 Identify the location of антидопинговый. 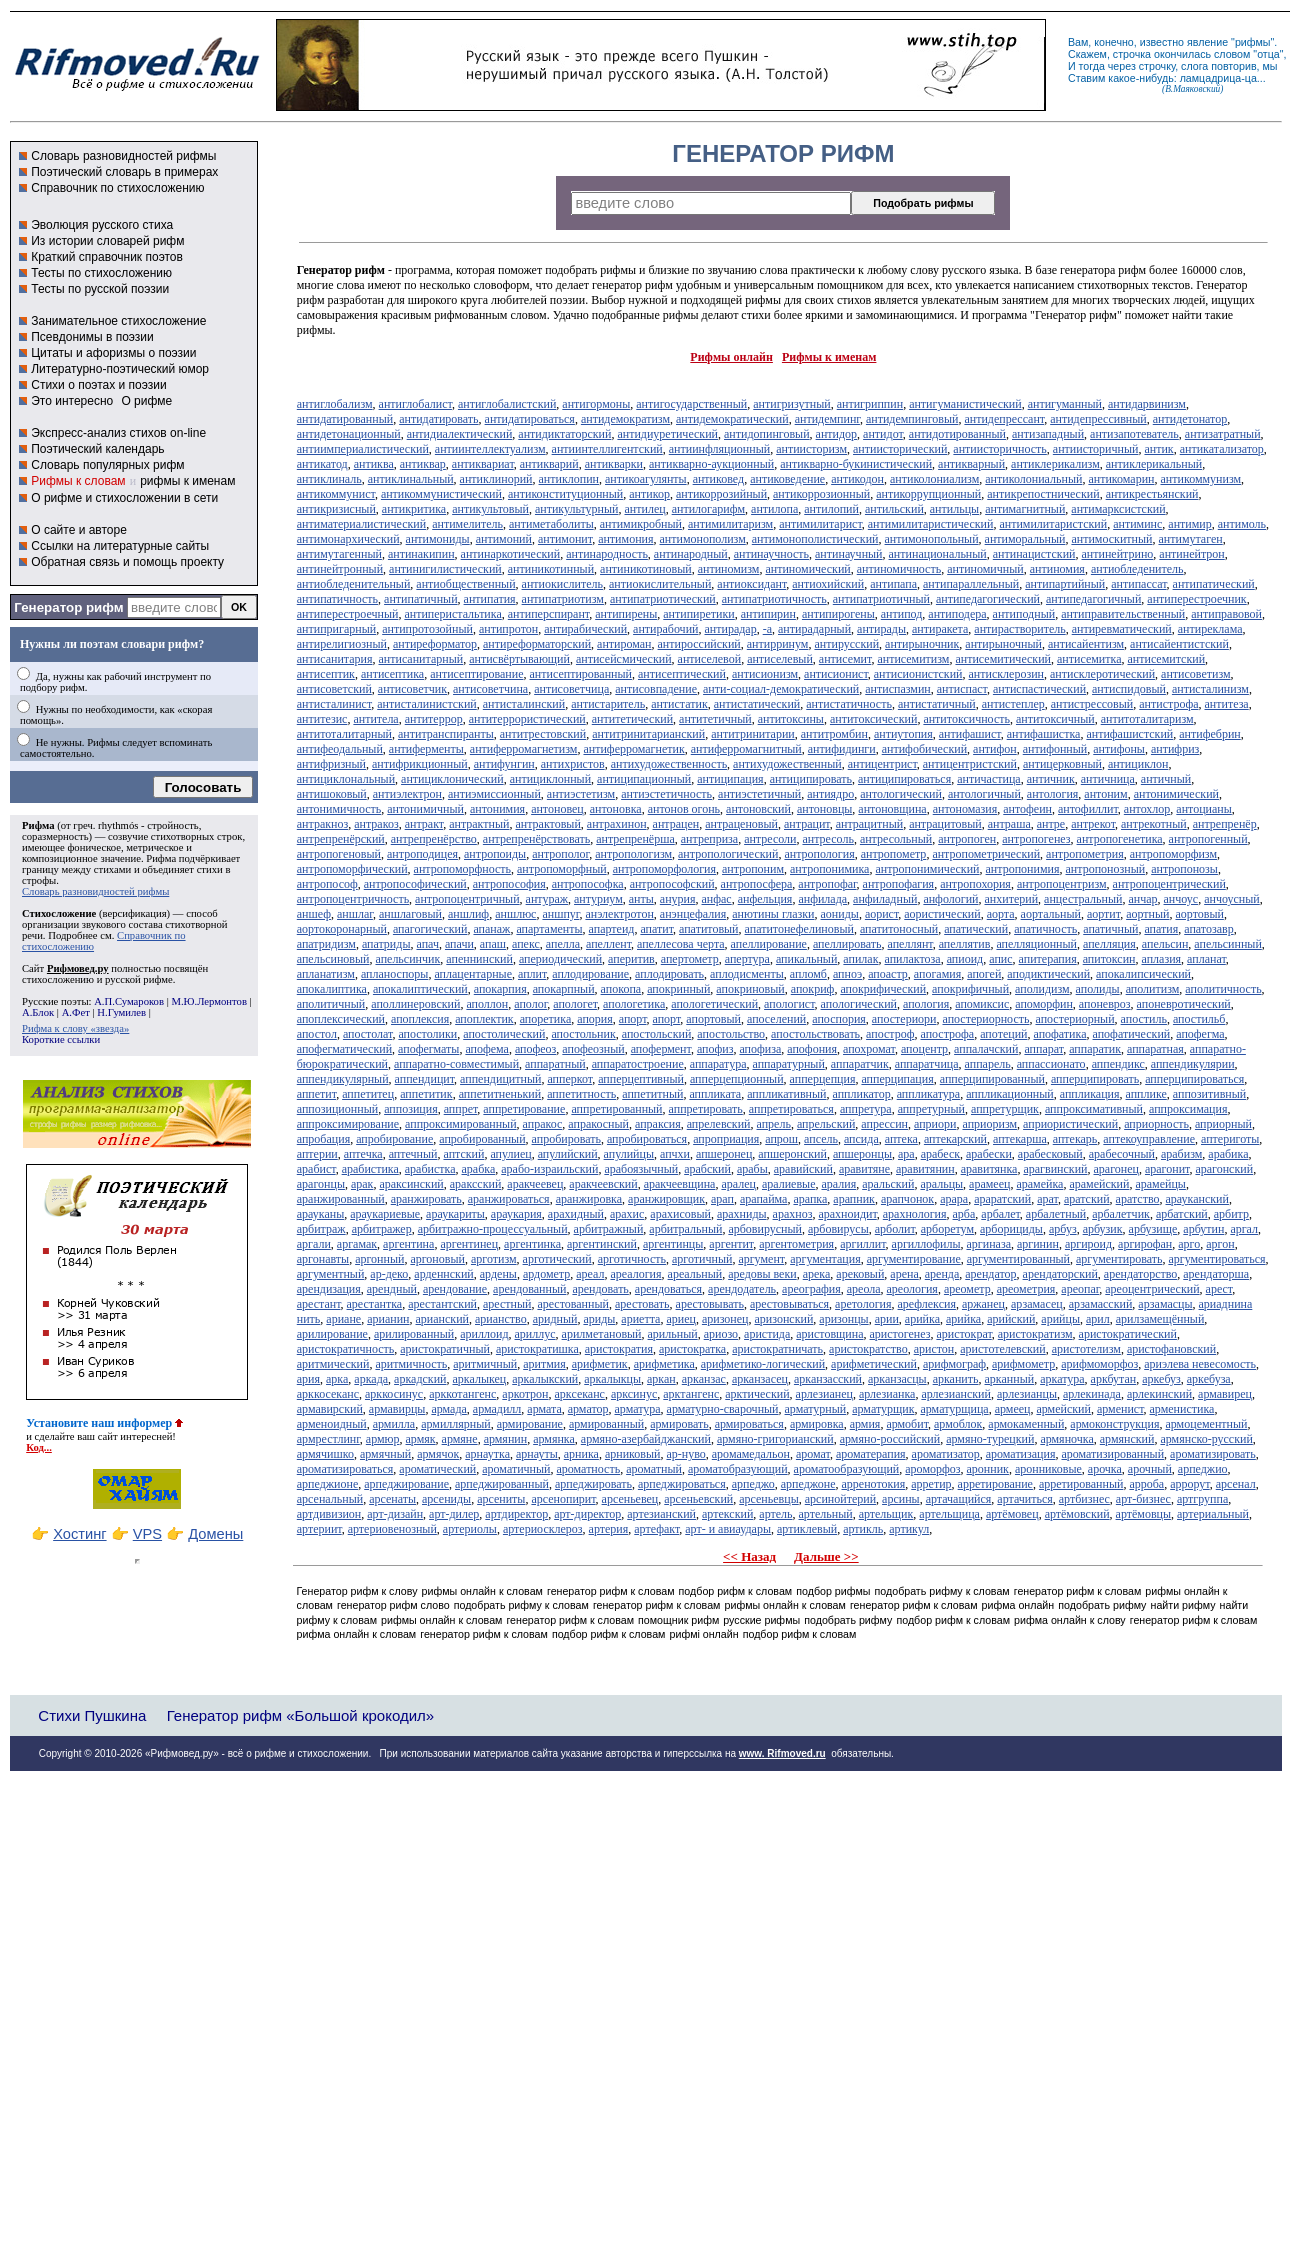
(767, 434).